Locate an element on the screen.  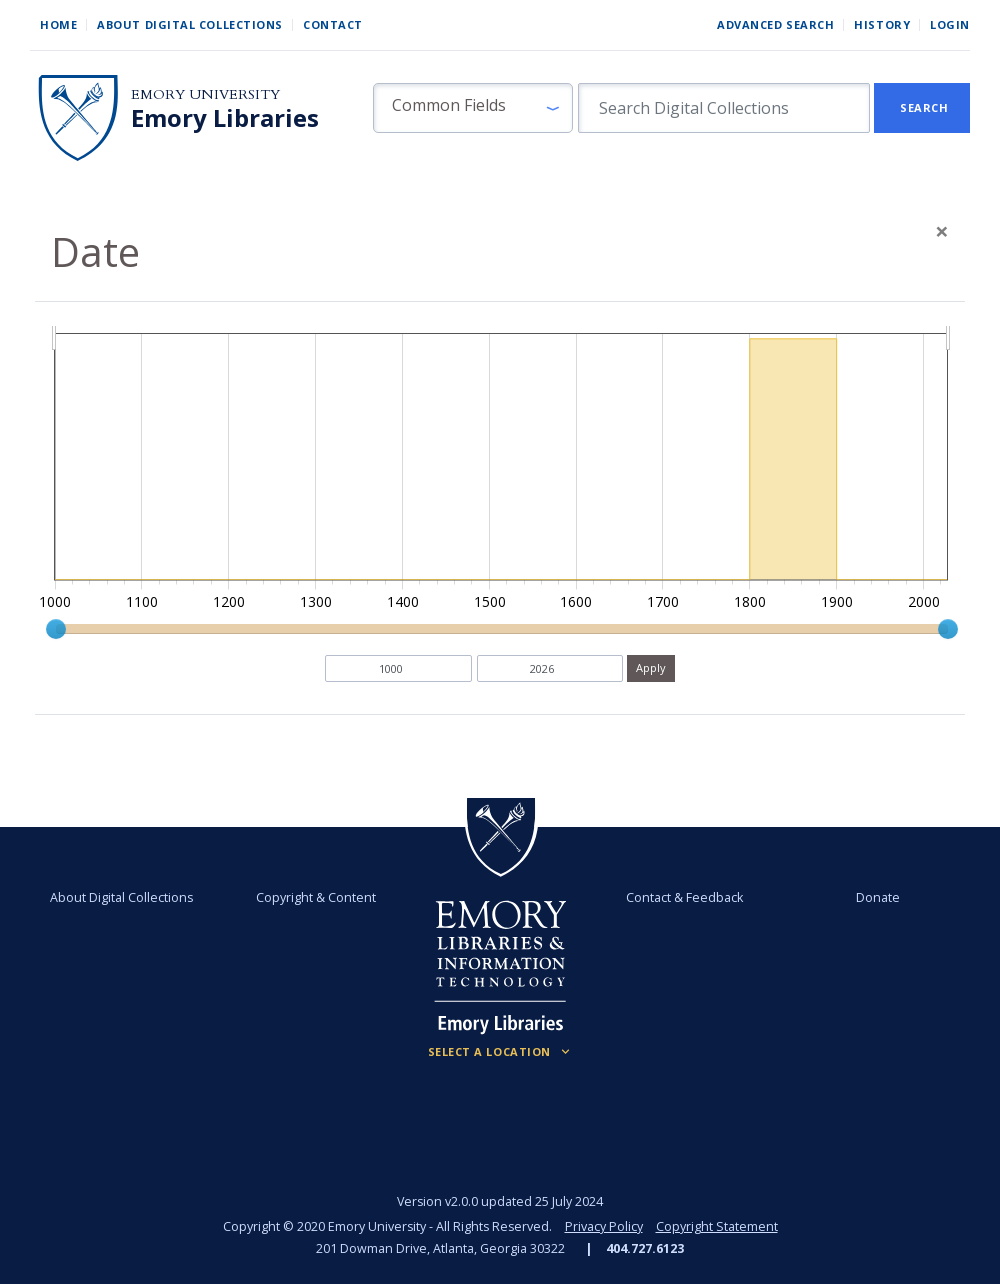
Privacy Policy is located at coordinates (604, 1226).